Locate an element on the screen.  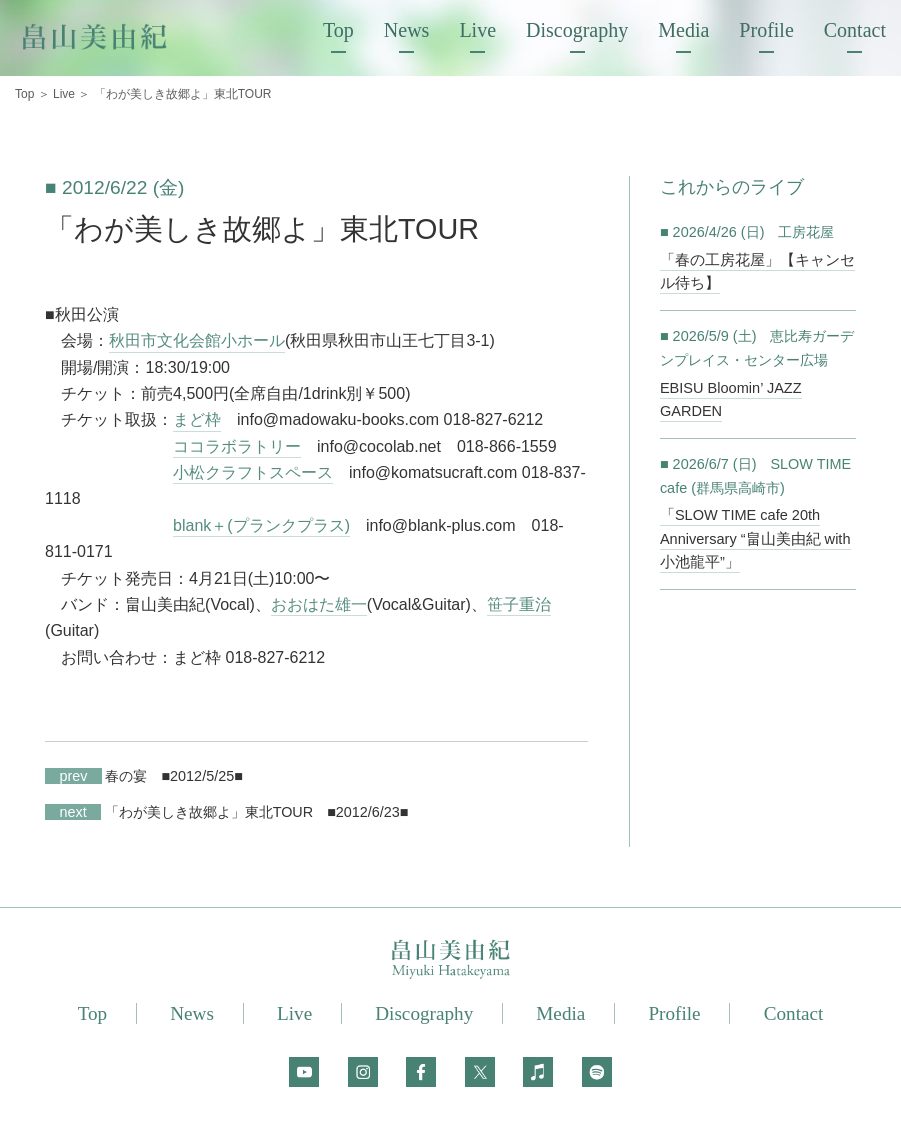
「SLOW TIME cafe 20th Anniversary “畠山美由紀 with 小池龍平”」 is located at coordinates (752, 537).